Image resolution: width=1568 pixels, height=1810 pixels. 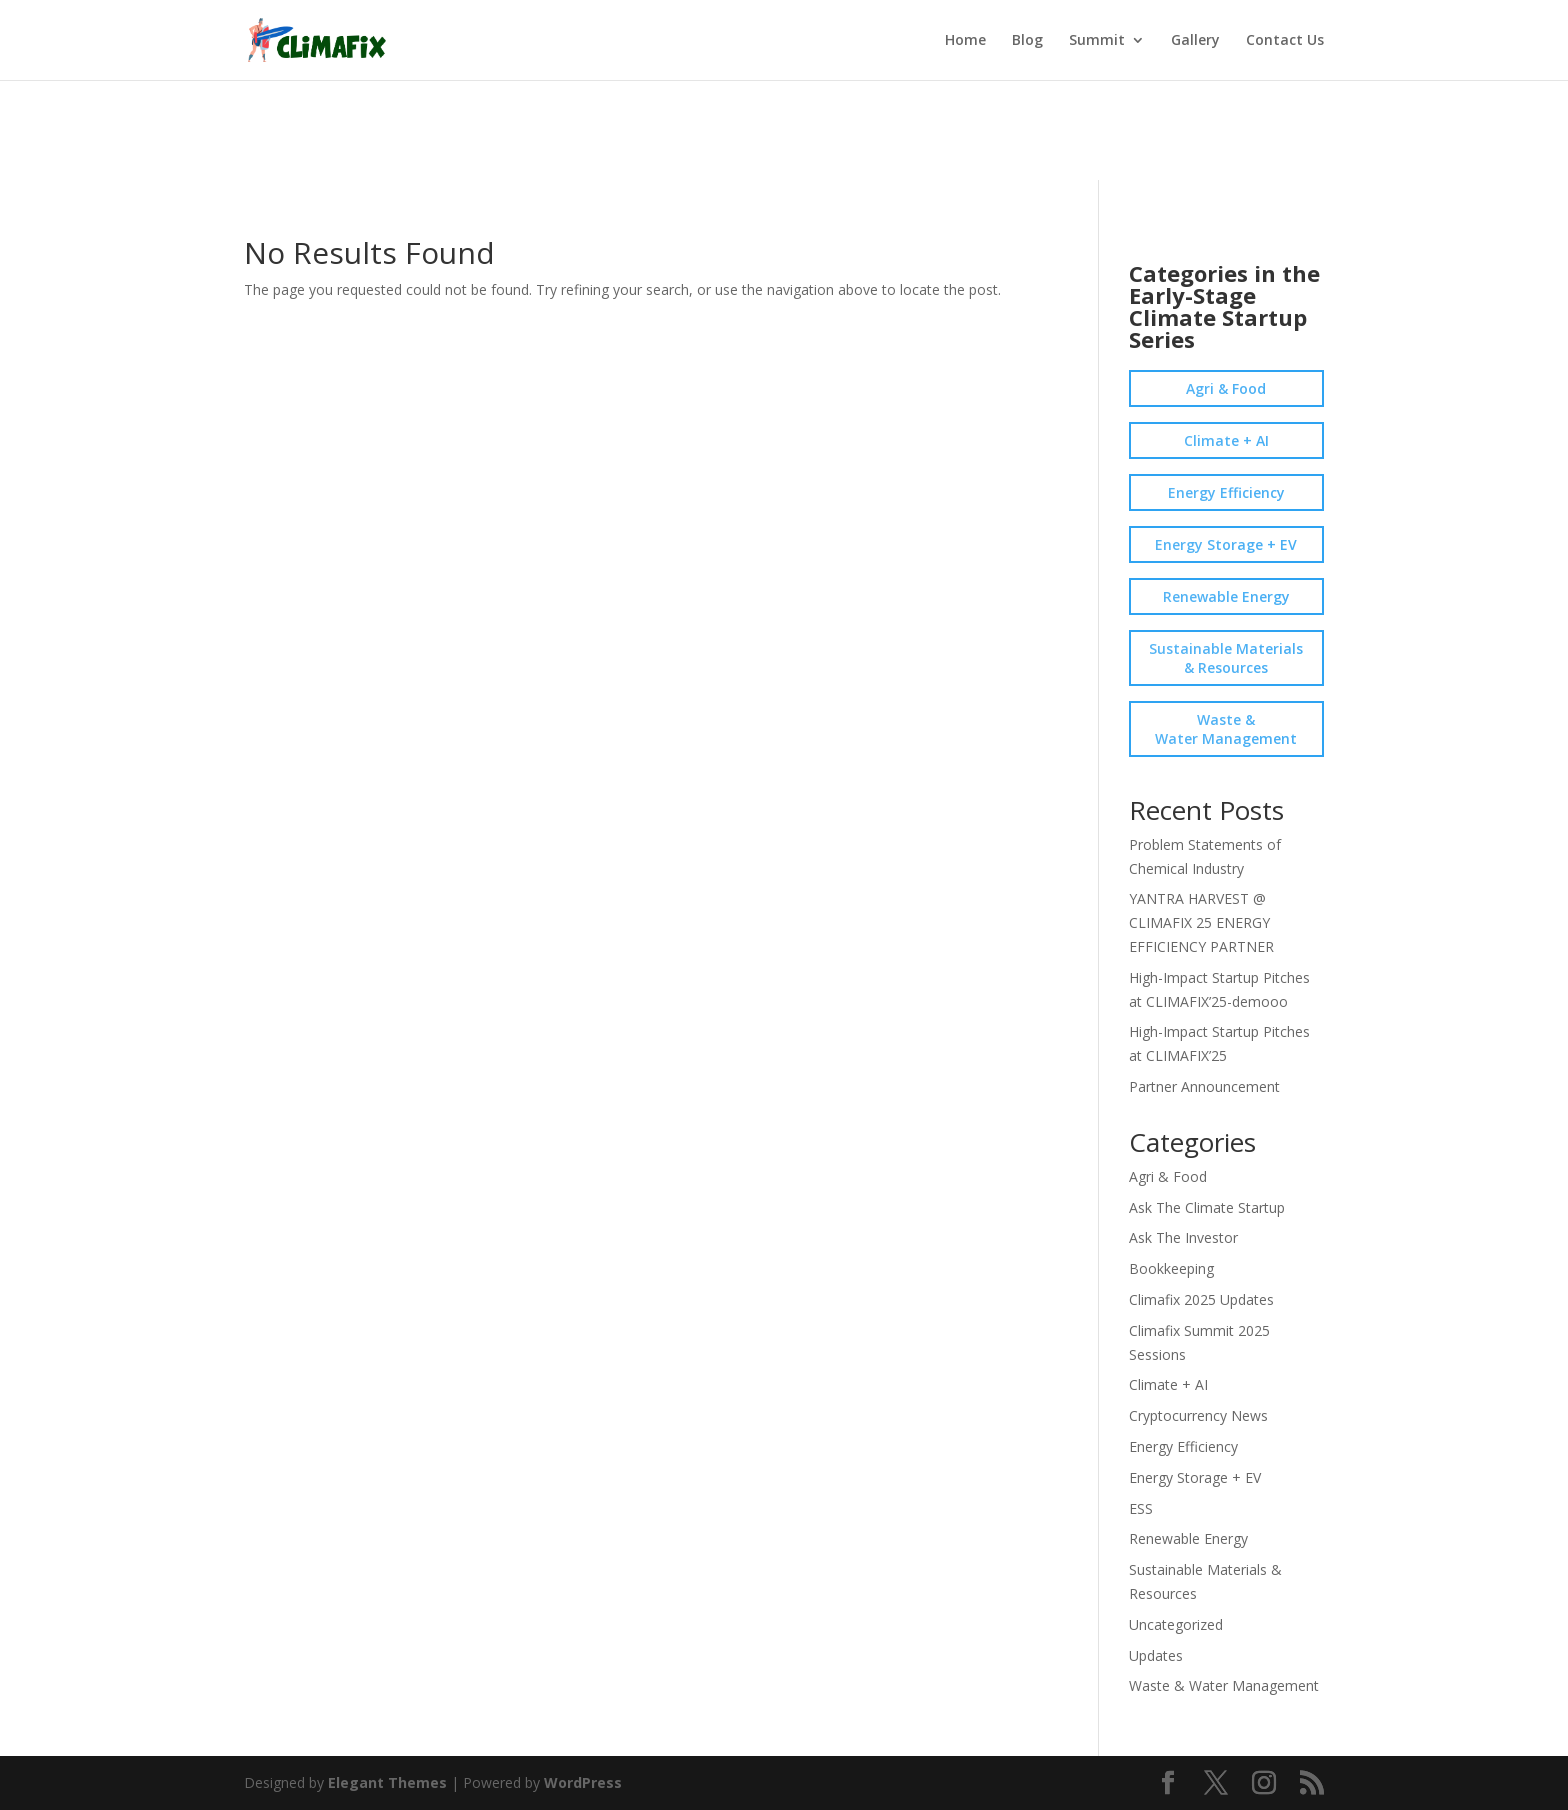 What do you see at coordinates (1141, 1508) in the screenshot?
I see `ESS` at bounding box center [1141, 1508].